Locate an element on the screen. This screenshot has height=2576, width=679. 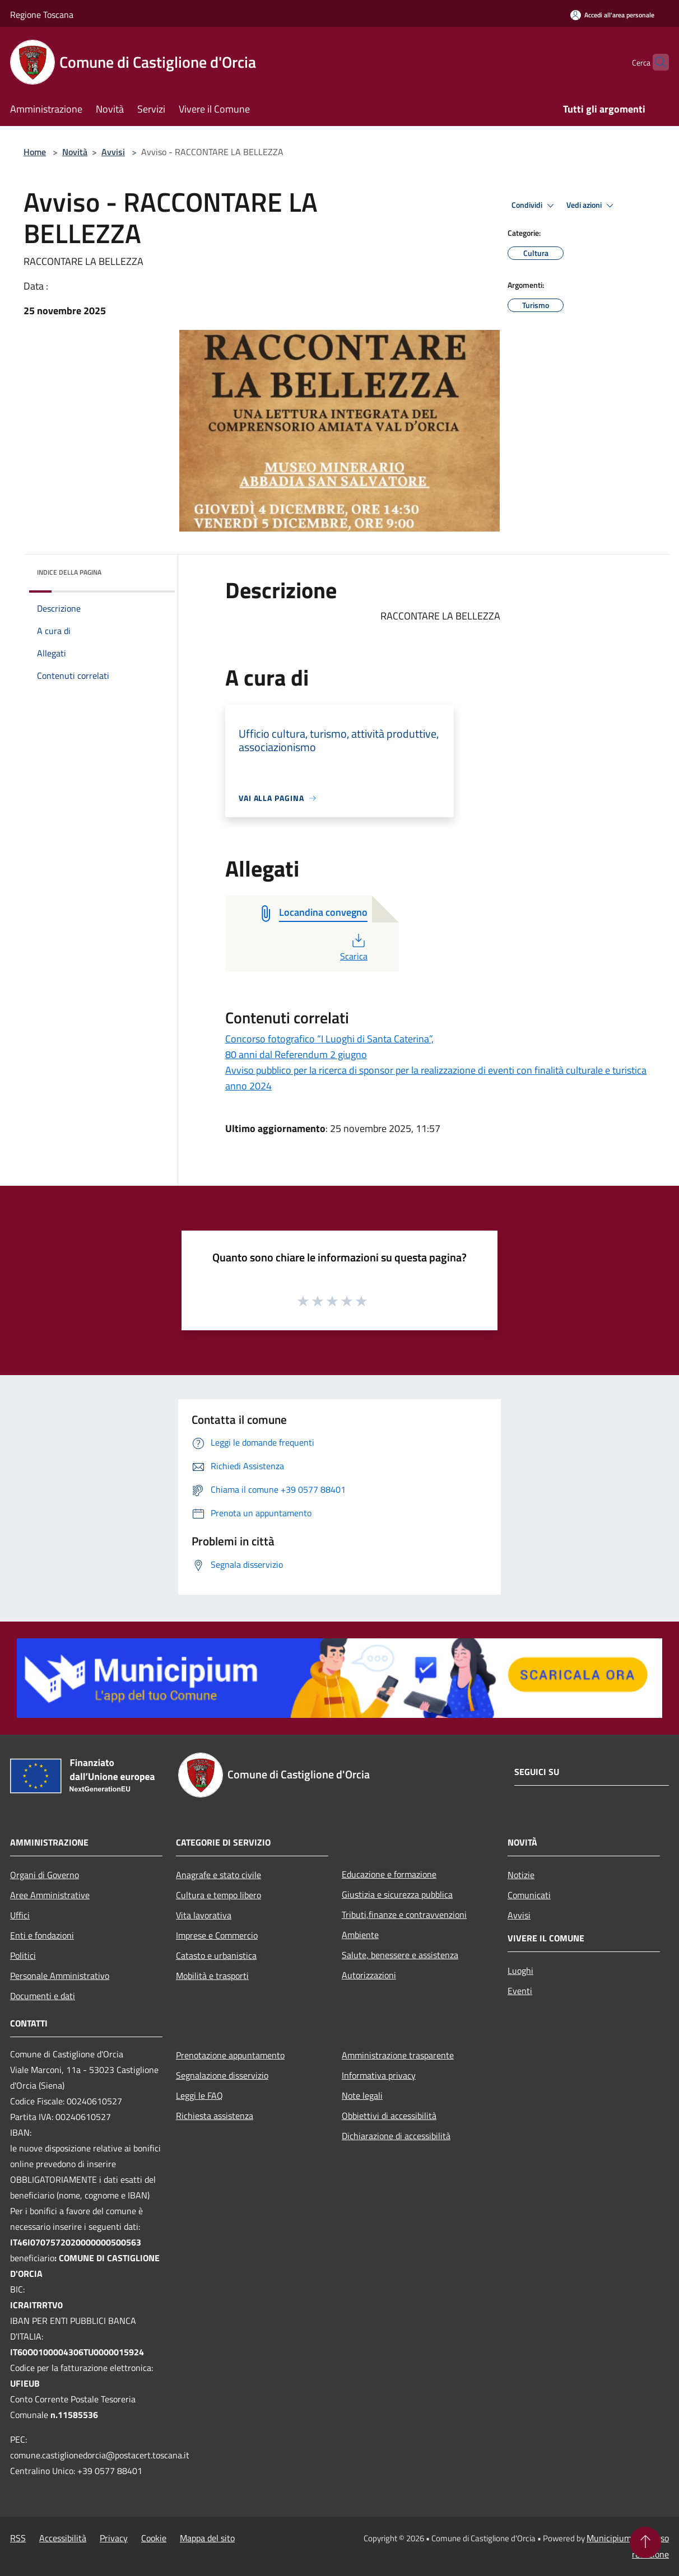
Condividi is located at coordinates (534, 205).